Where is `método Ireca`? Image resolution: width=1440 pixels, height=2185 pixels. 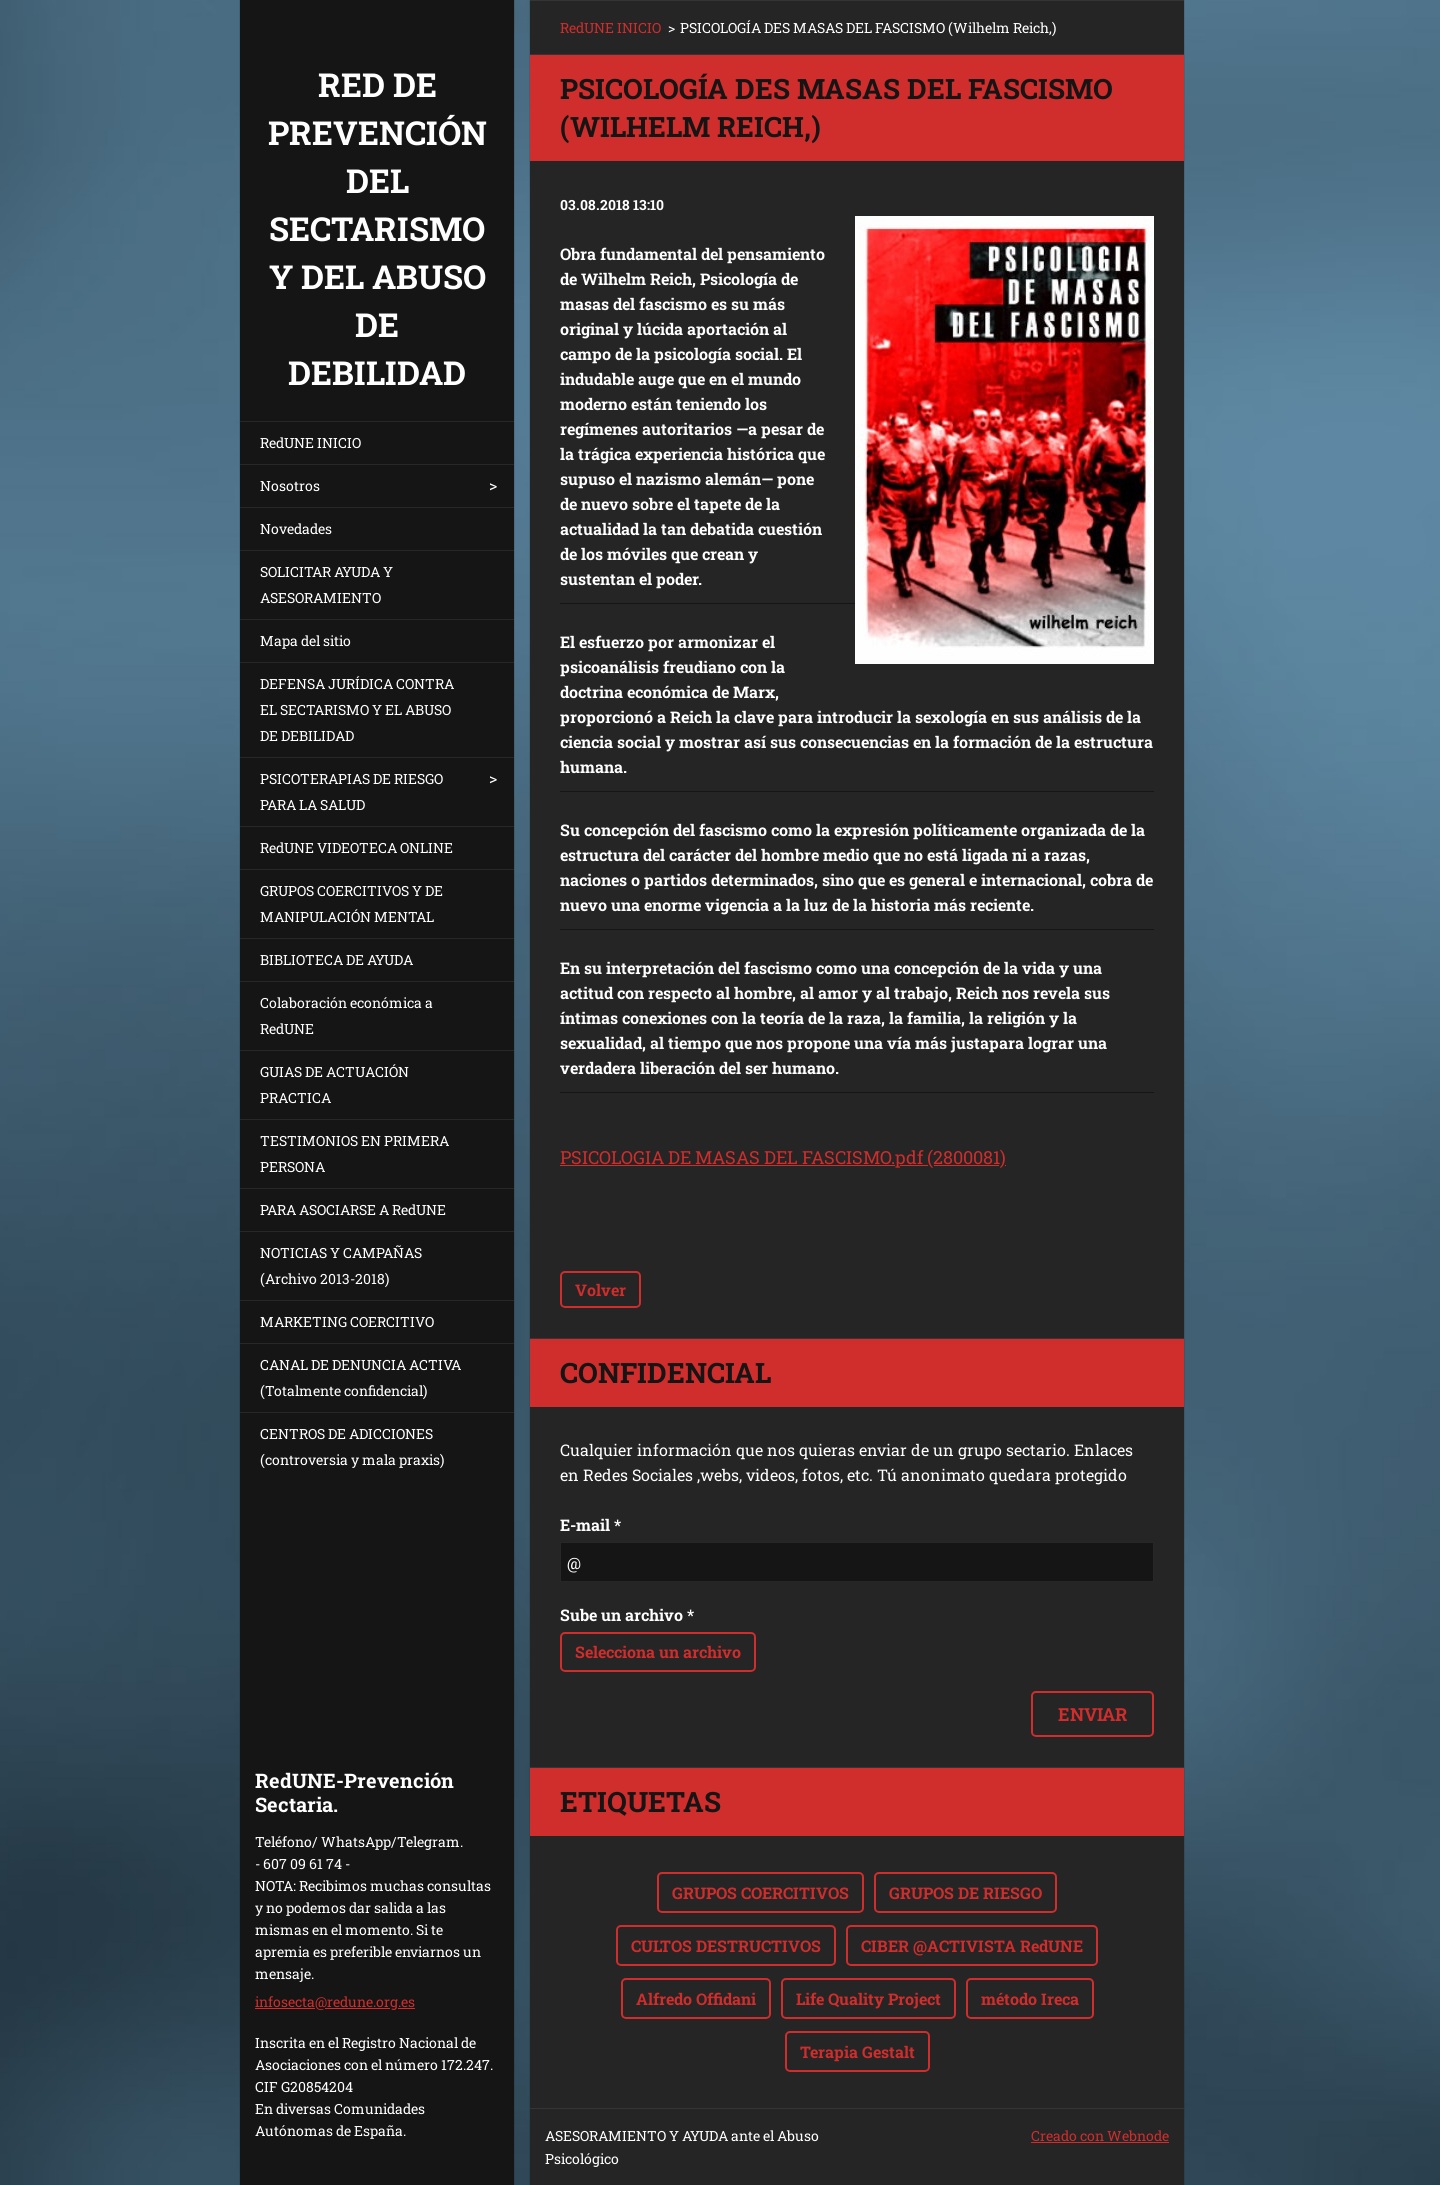 método Ireca is located at coordinates (1030, 1998).